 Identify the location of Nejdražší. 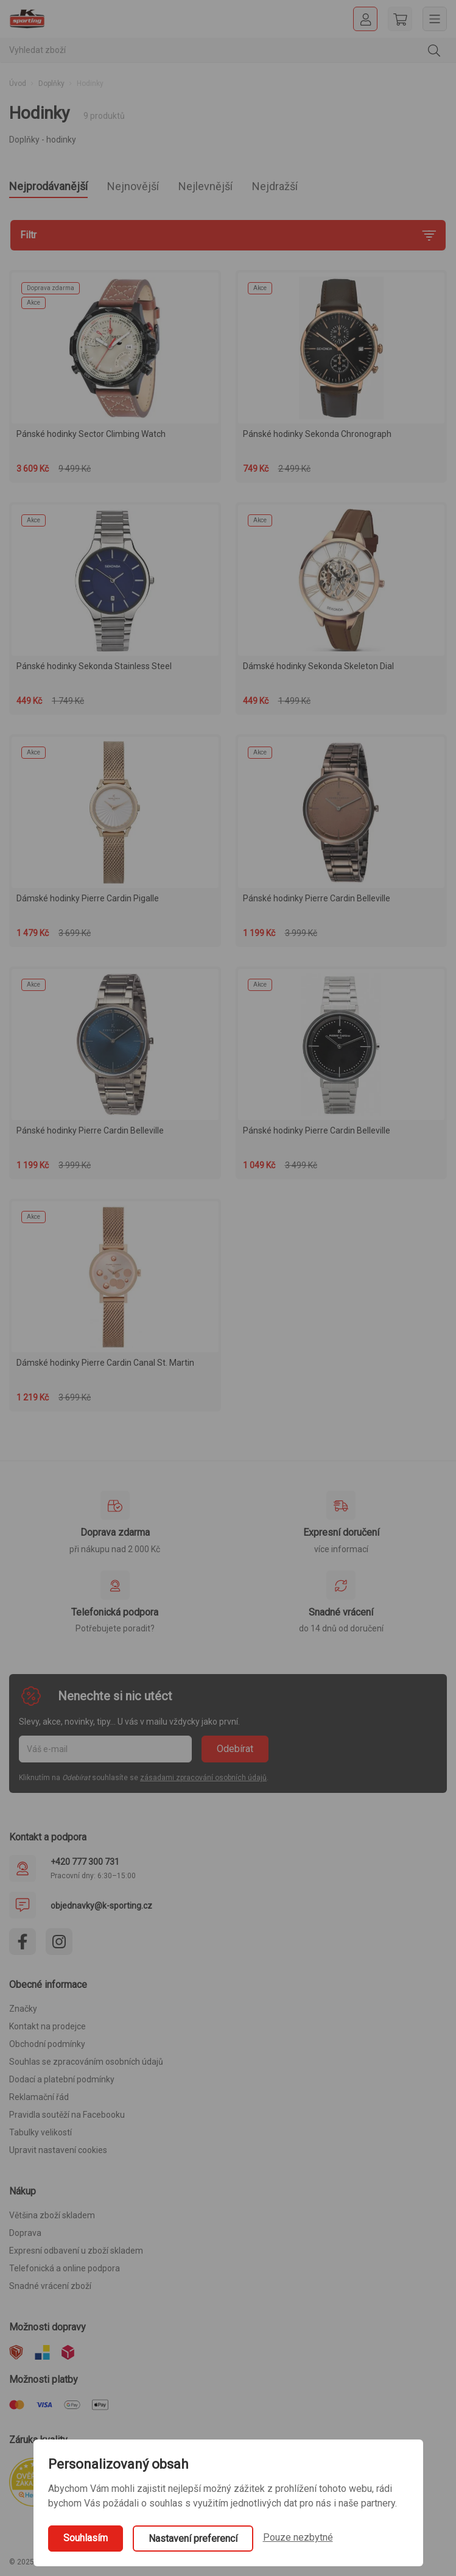
(275, 186).